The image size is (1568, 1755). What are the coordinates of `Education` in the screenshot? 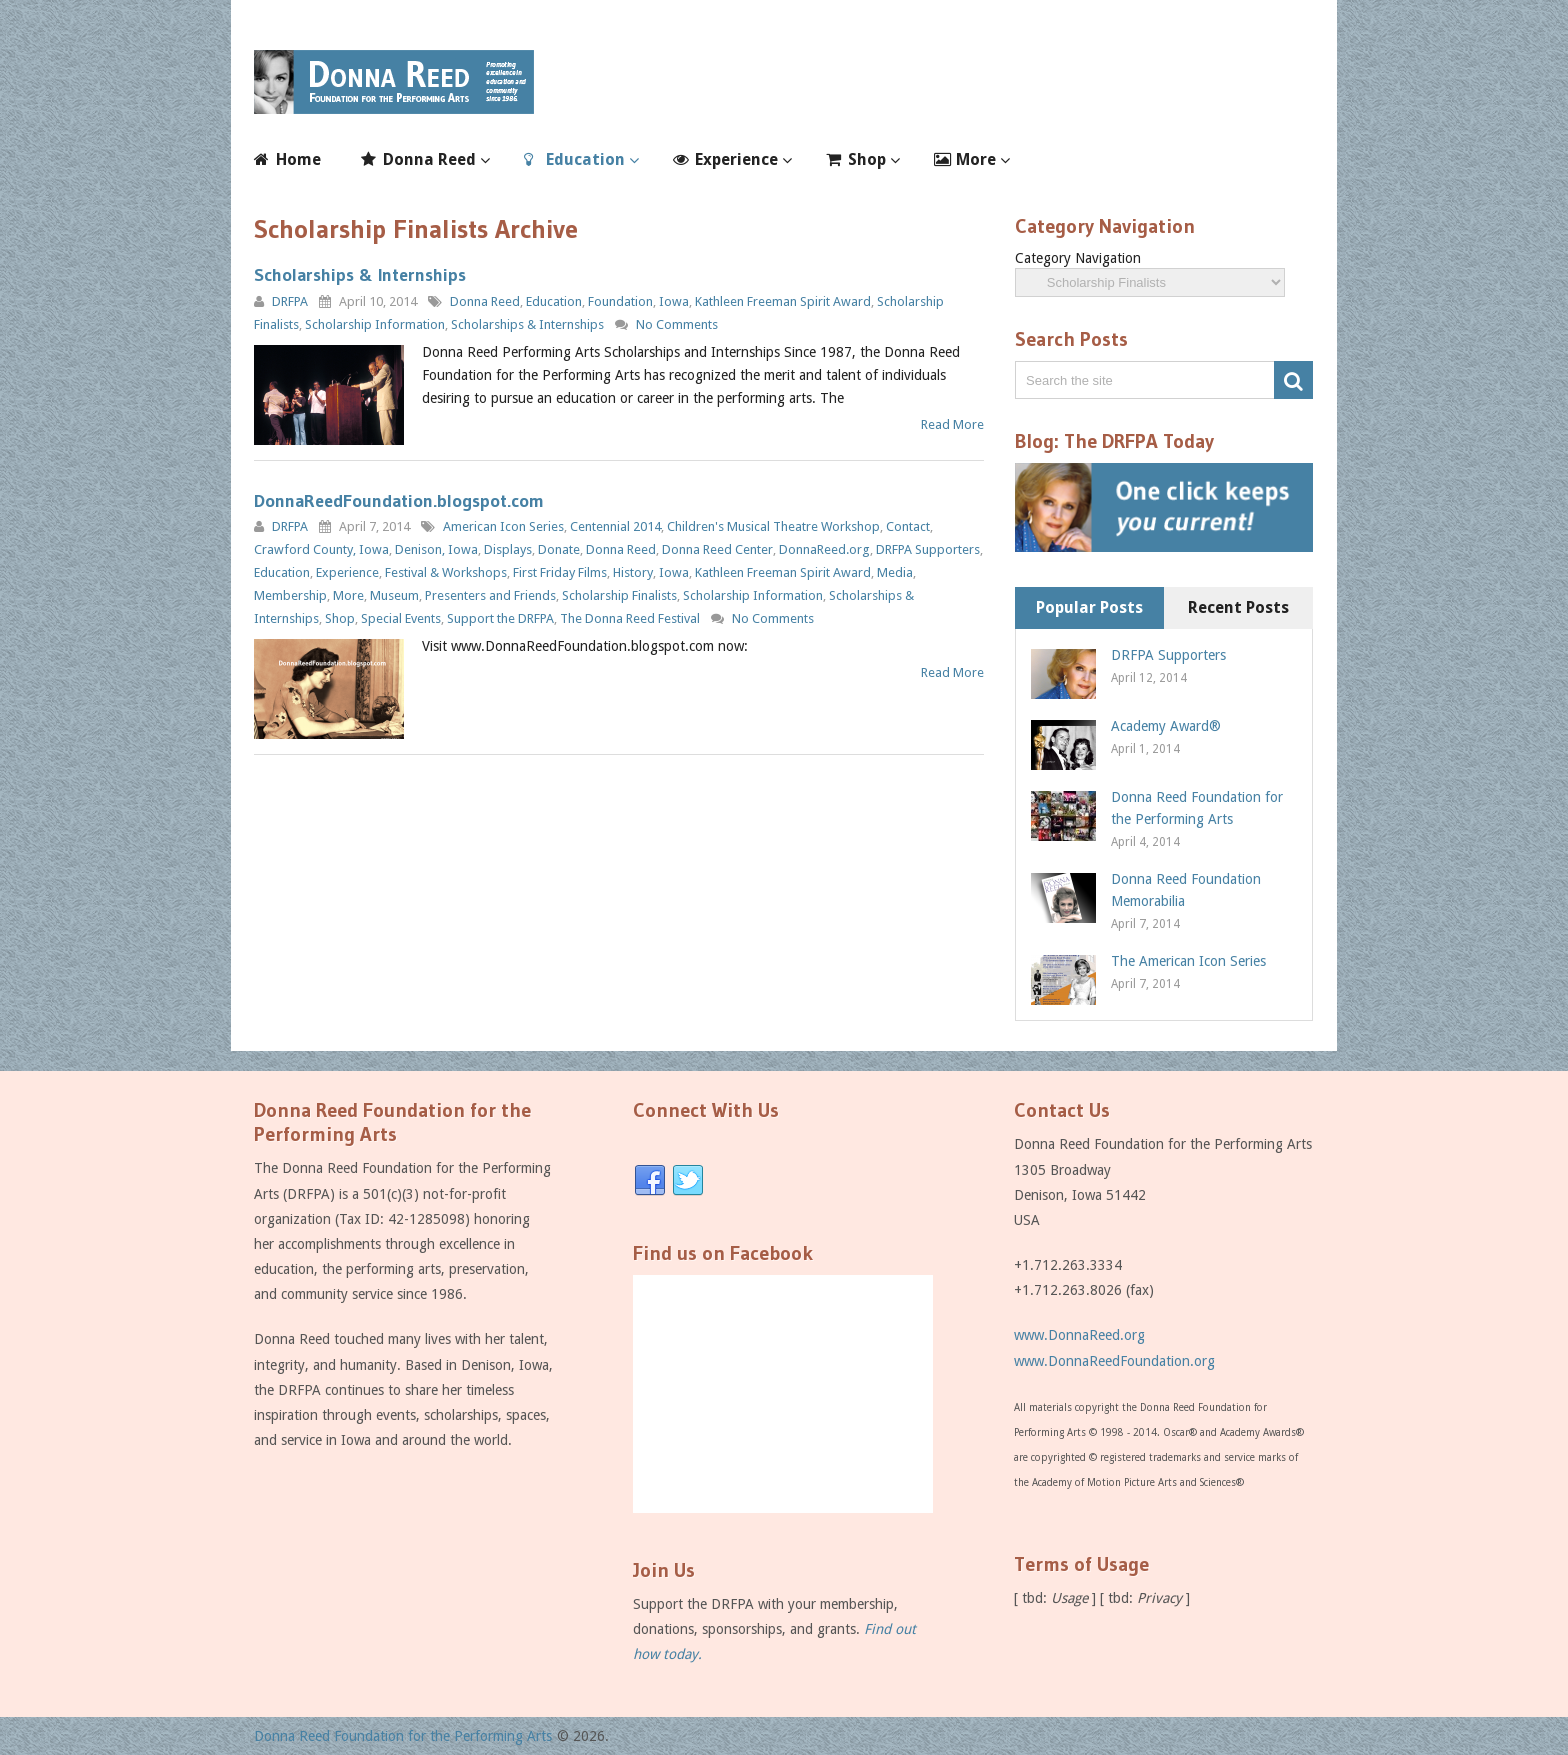 It's located at (585, 159).